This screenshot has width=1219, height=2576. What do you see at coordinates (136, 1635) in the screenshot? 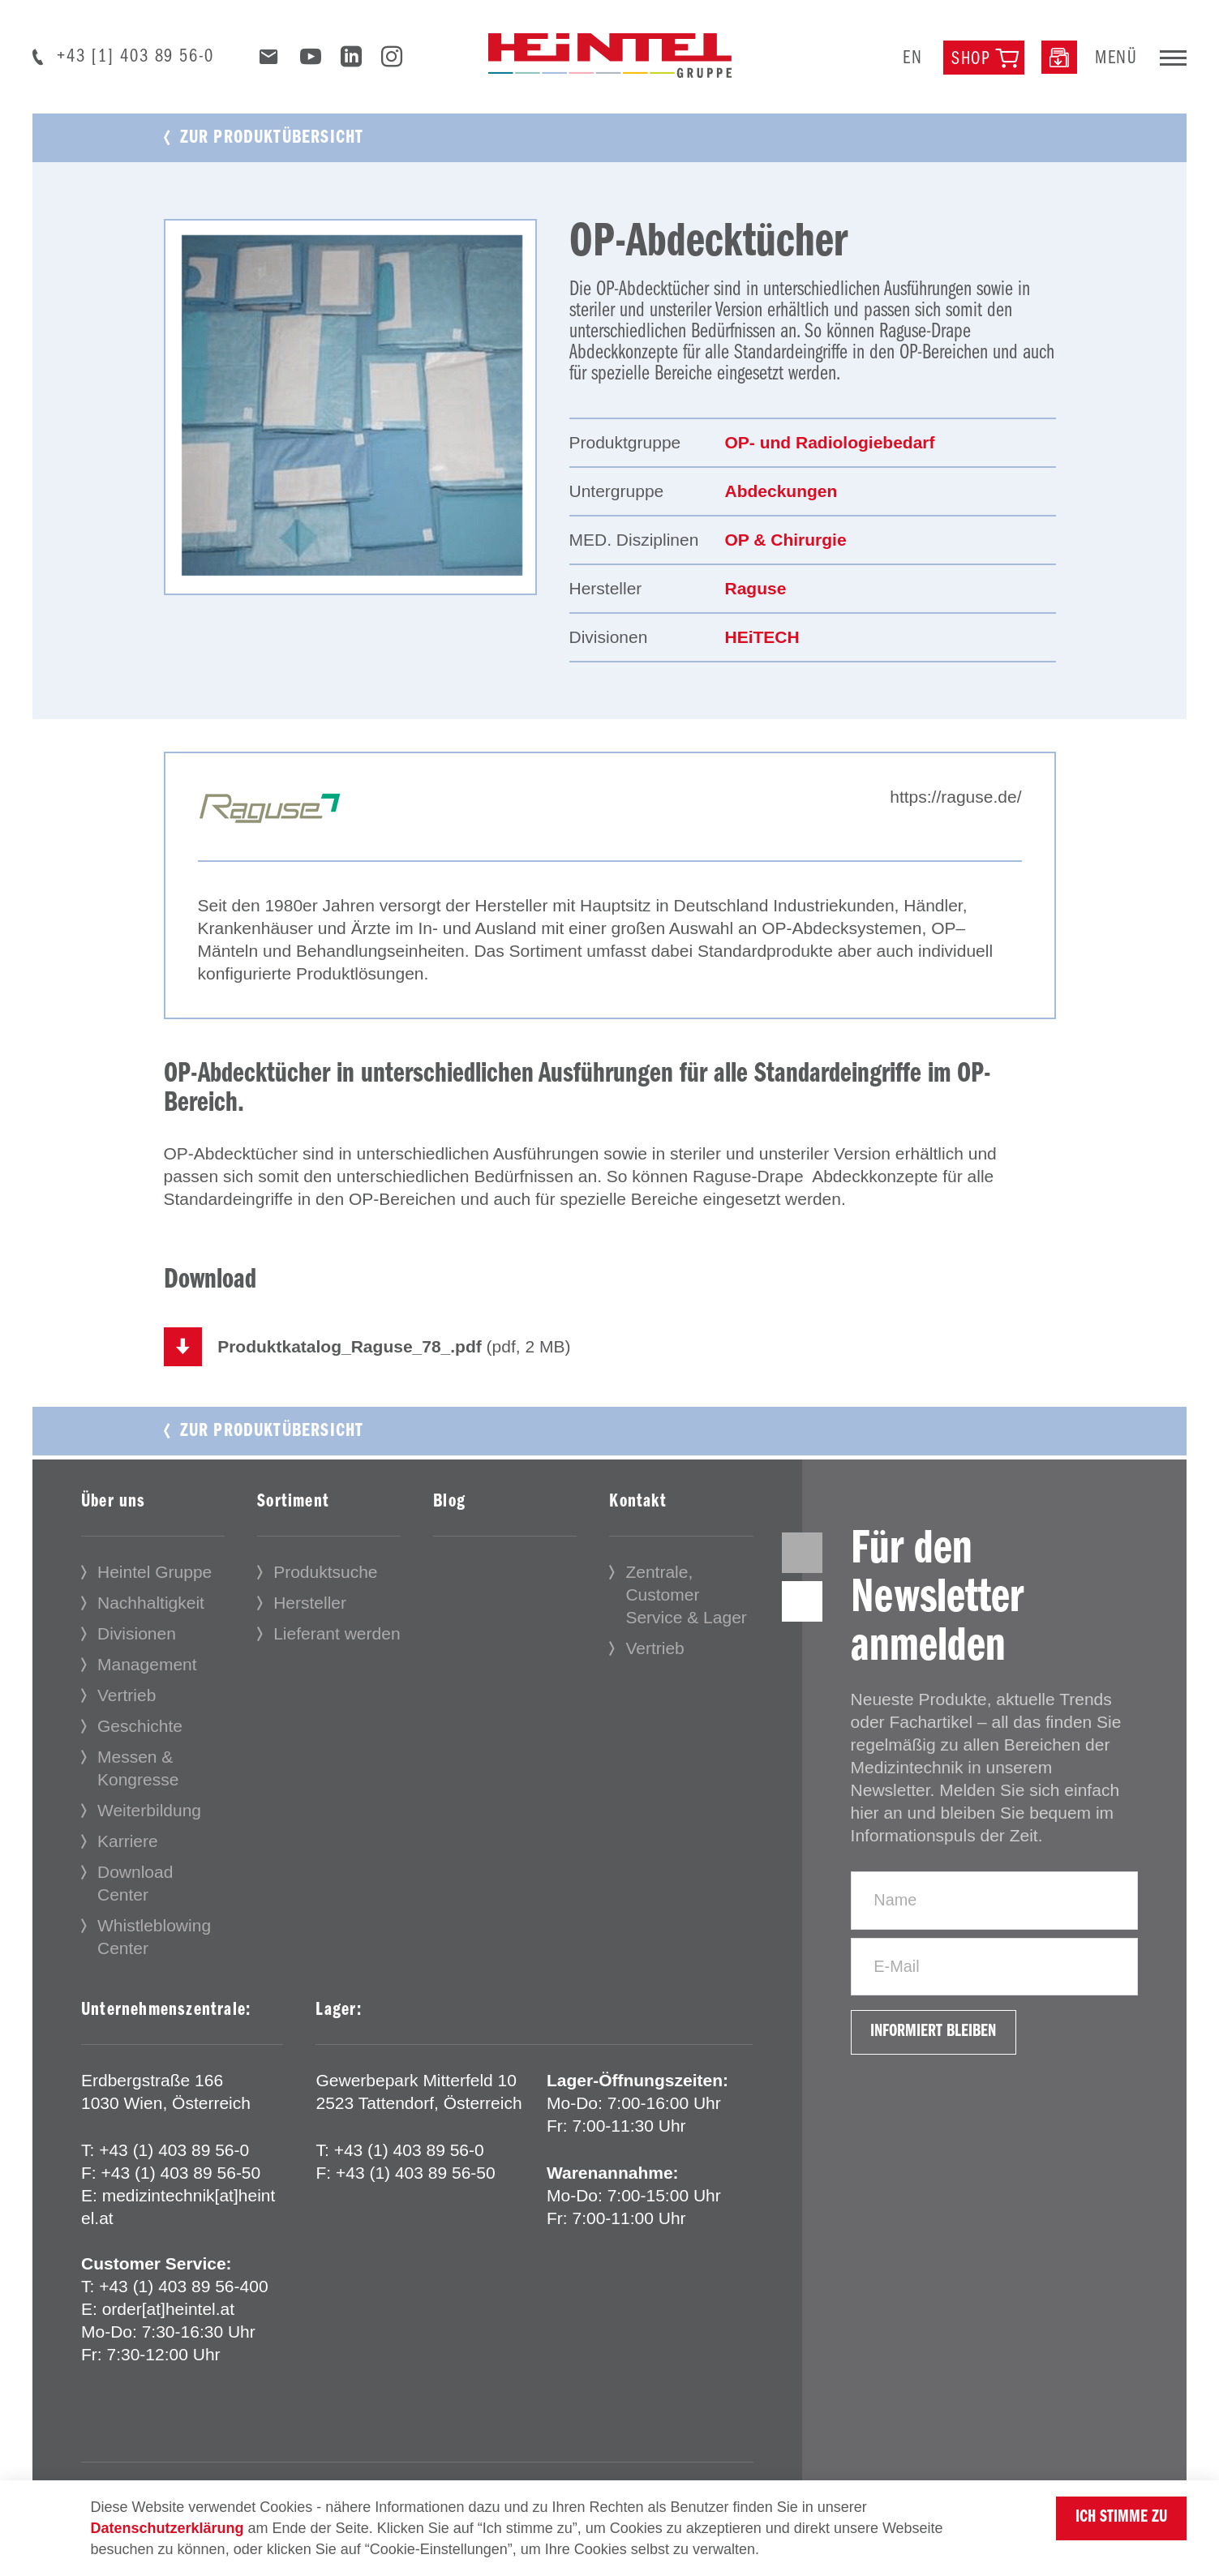
I see `Divisionen` at bounding box center [136, 1635].